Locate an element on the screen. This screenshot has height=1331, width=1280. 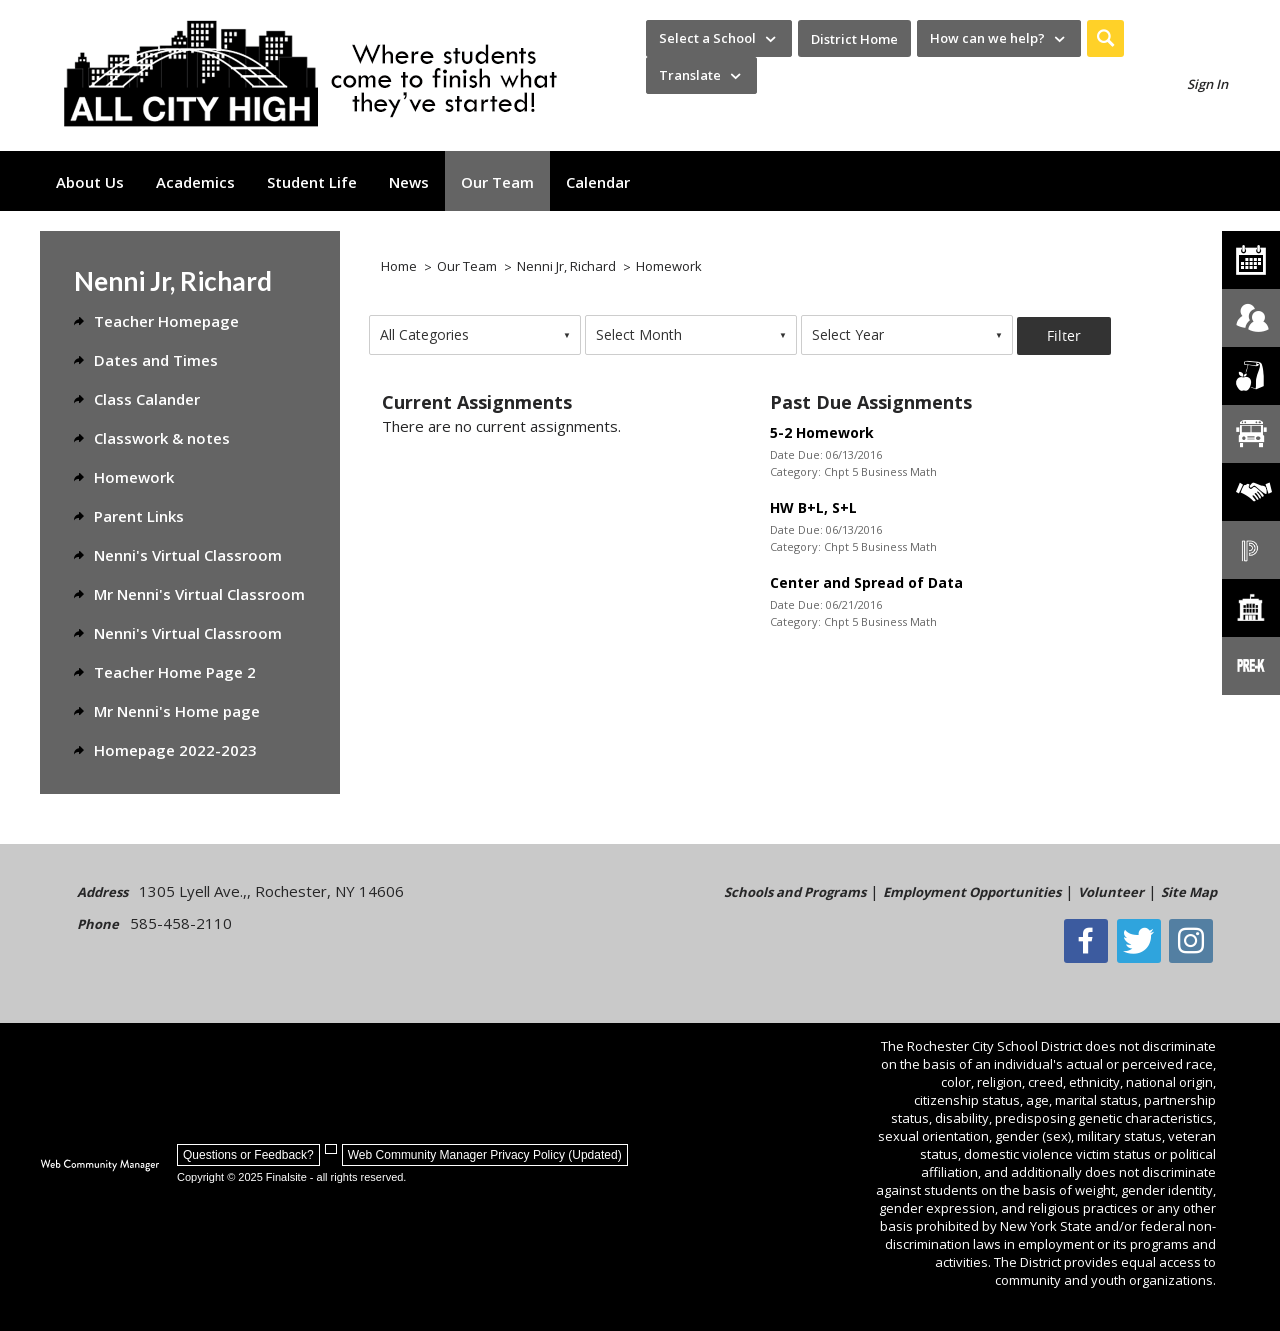
[Enroll your child] is located at coordinates (1251, 318).